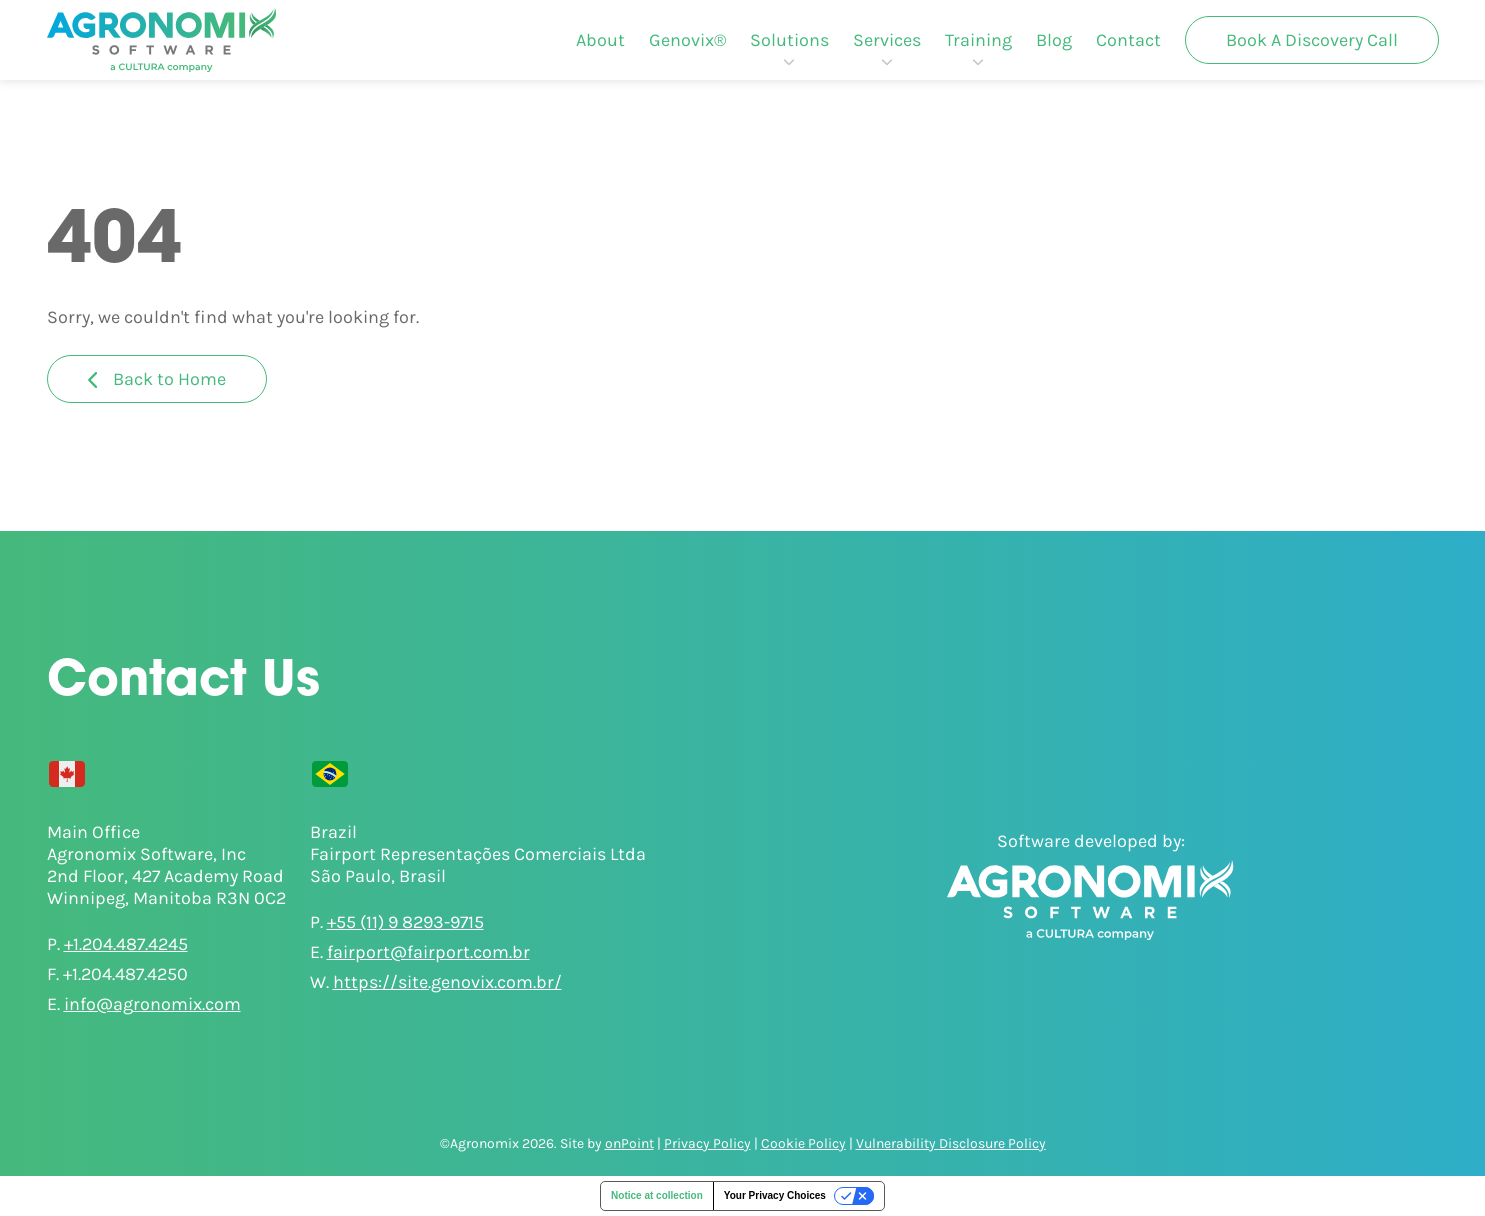  What do you see at coordinates (775, 1195) in the screenshot?
I see `Your Privacy Choices` at bounding box center [775, 1195].